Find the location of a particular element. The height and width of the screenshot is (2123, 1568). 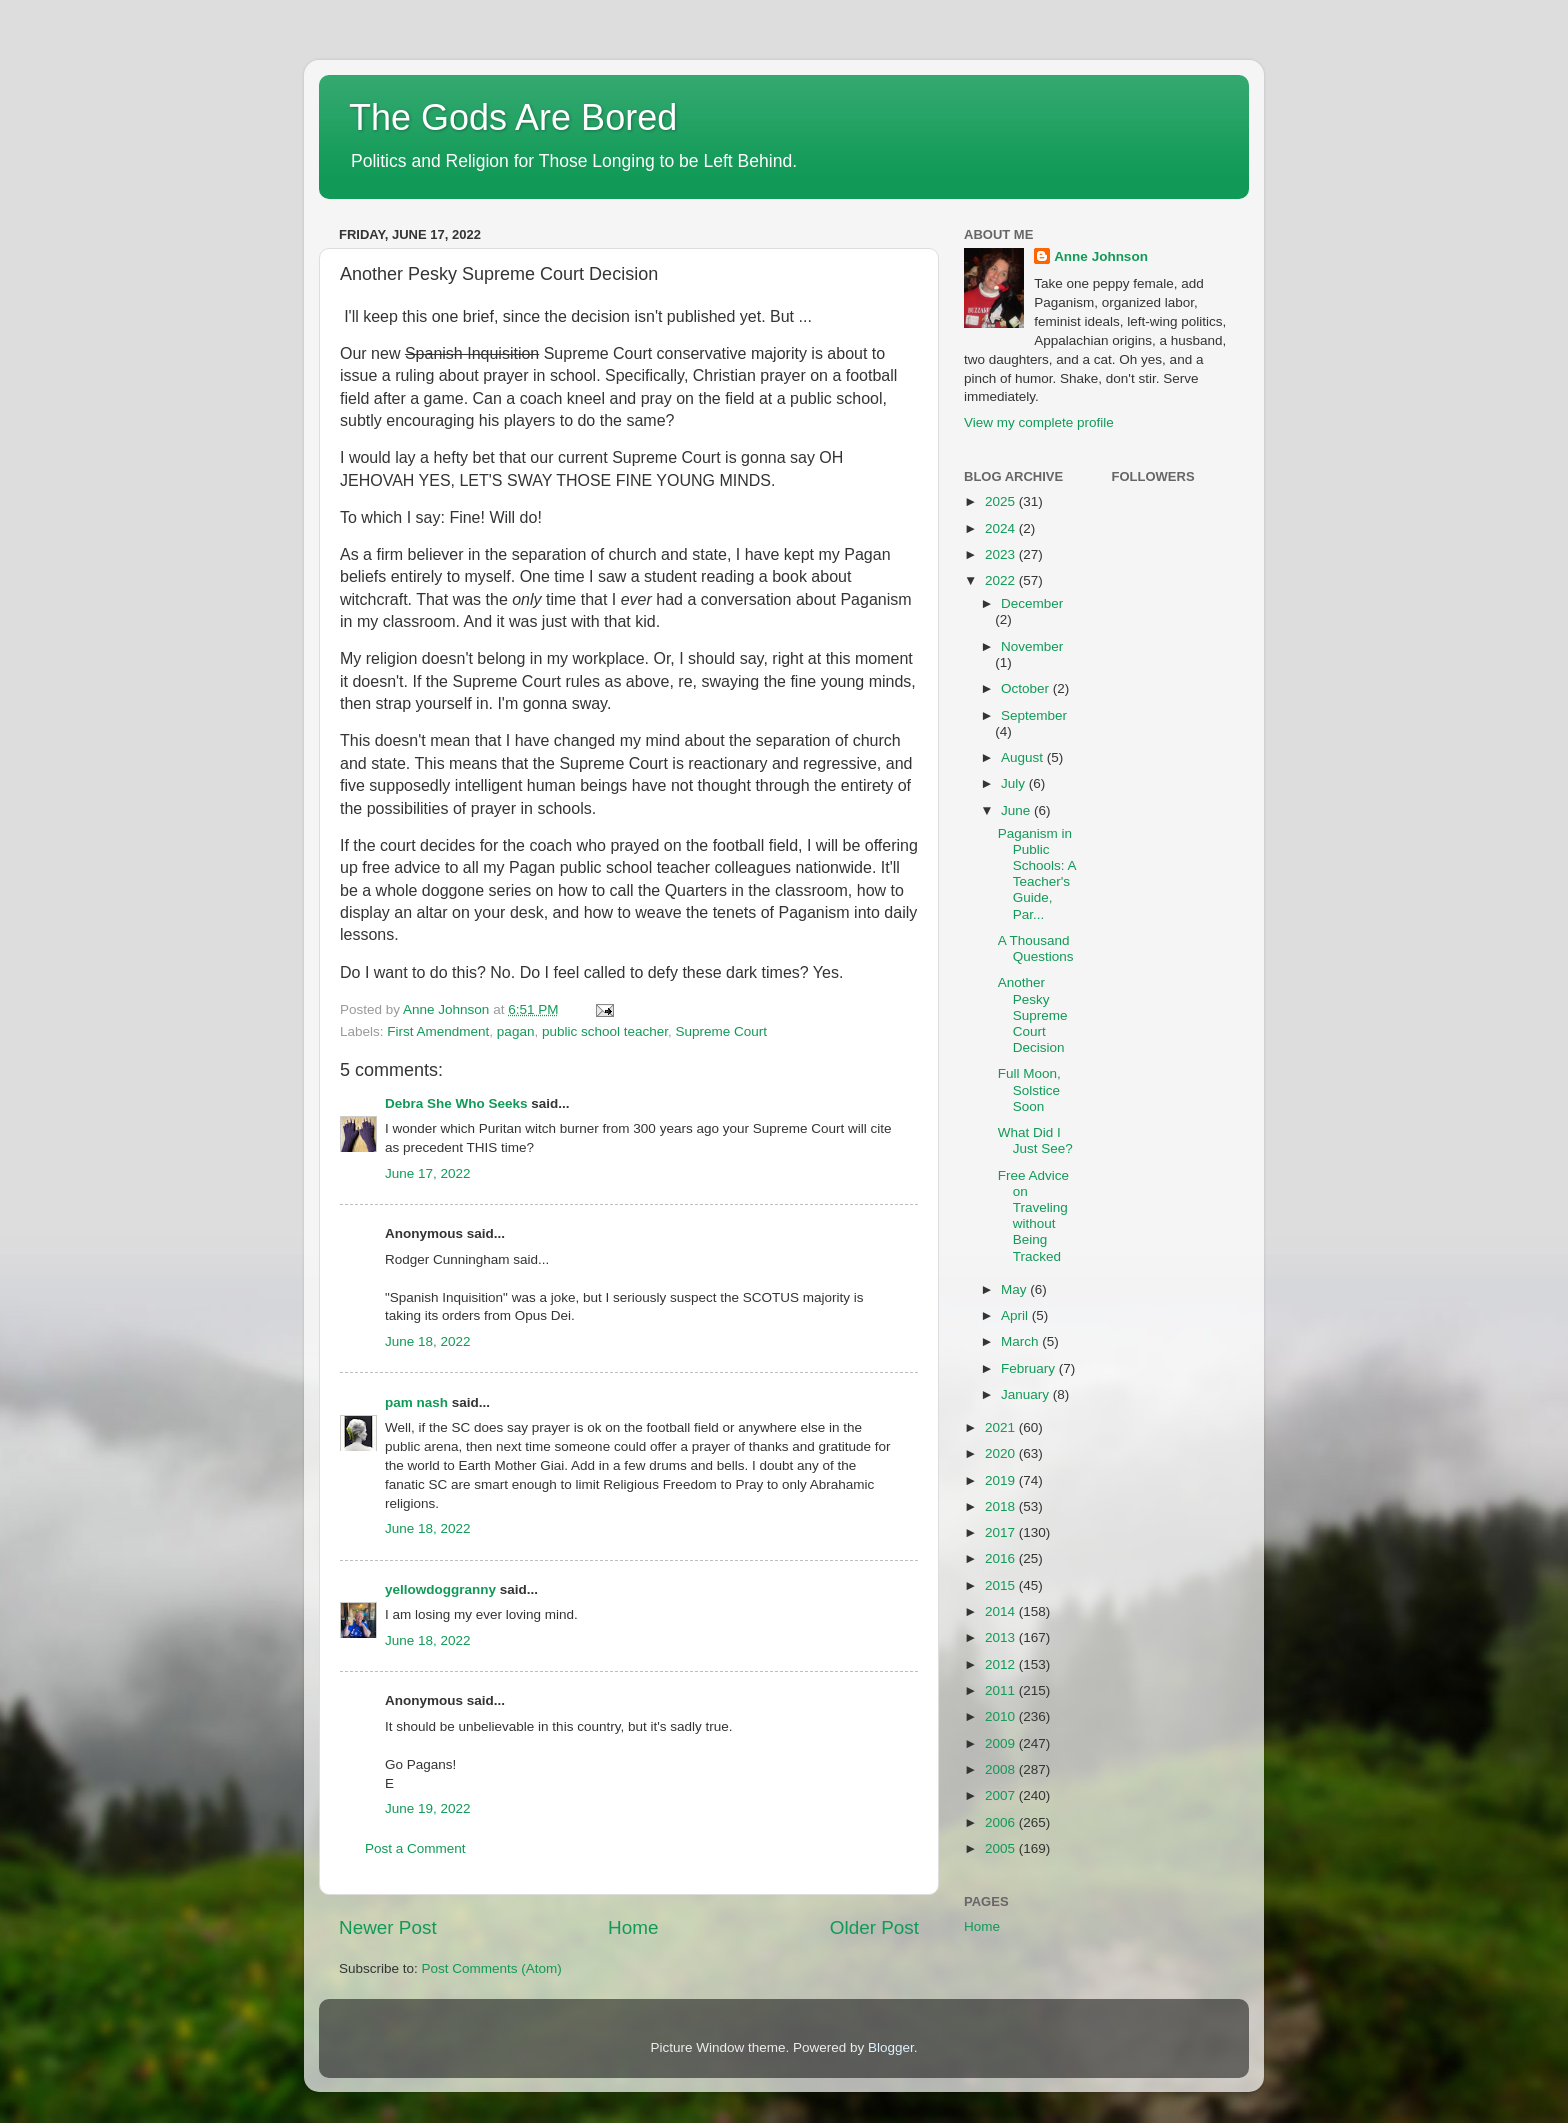

Anne Johnson is located at coordinates (1101, 256).